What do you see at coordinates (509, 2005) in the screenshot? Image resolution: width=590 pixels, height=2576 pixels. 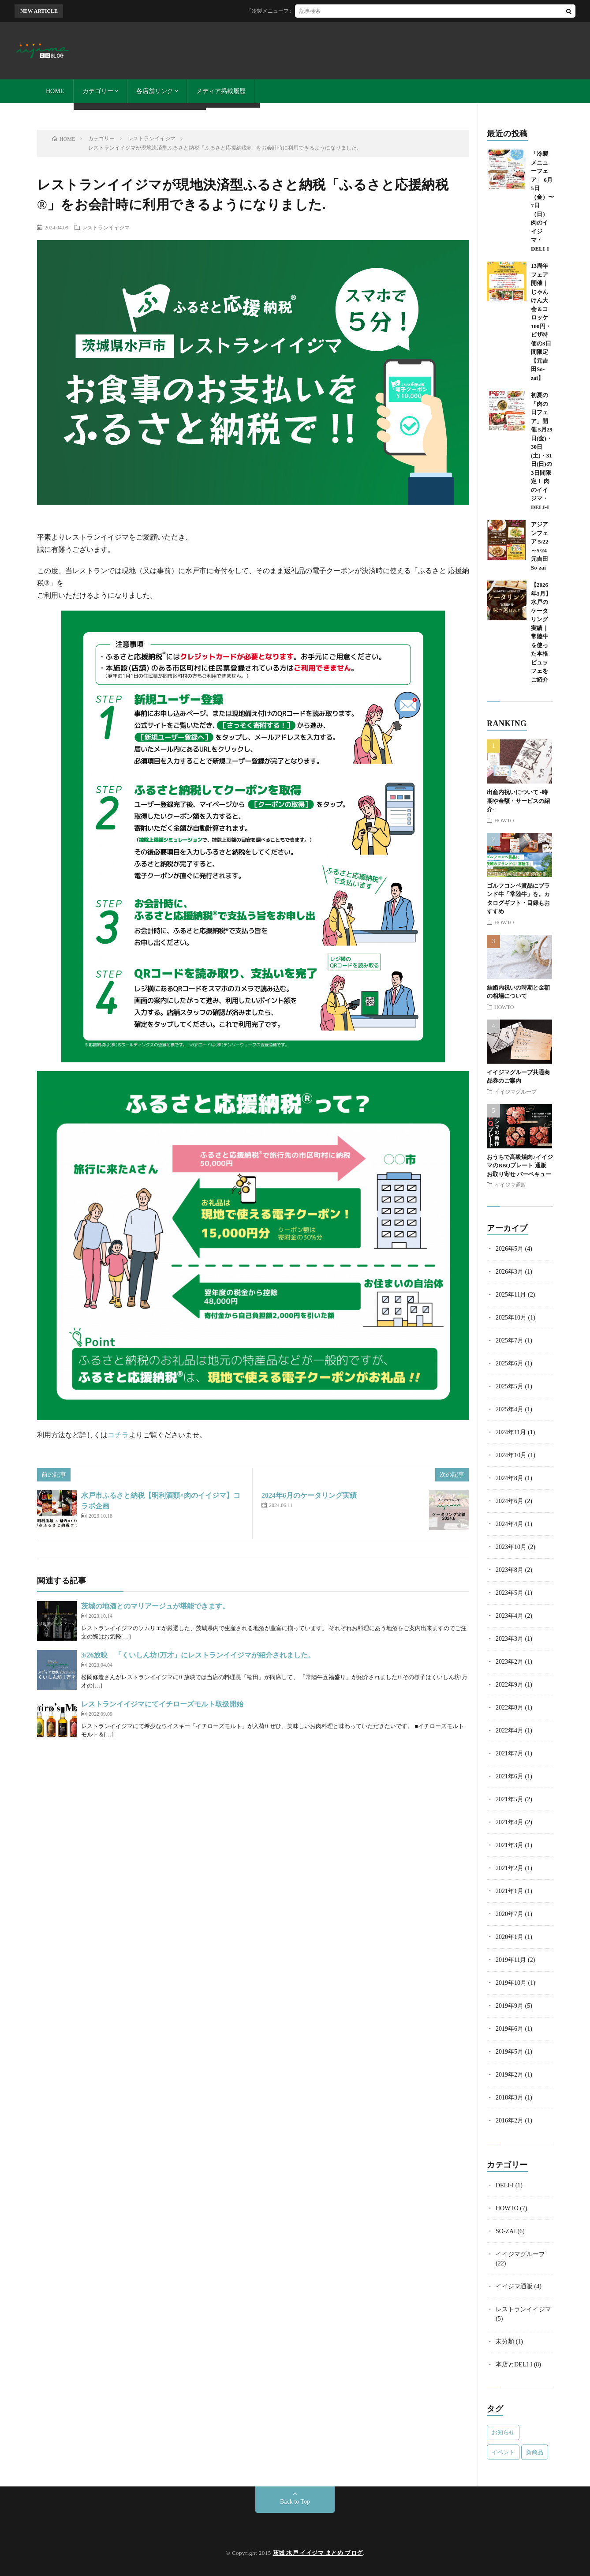 I see `2019年9月` at bounding box center [509, 2005].